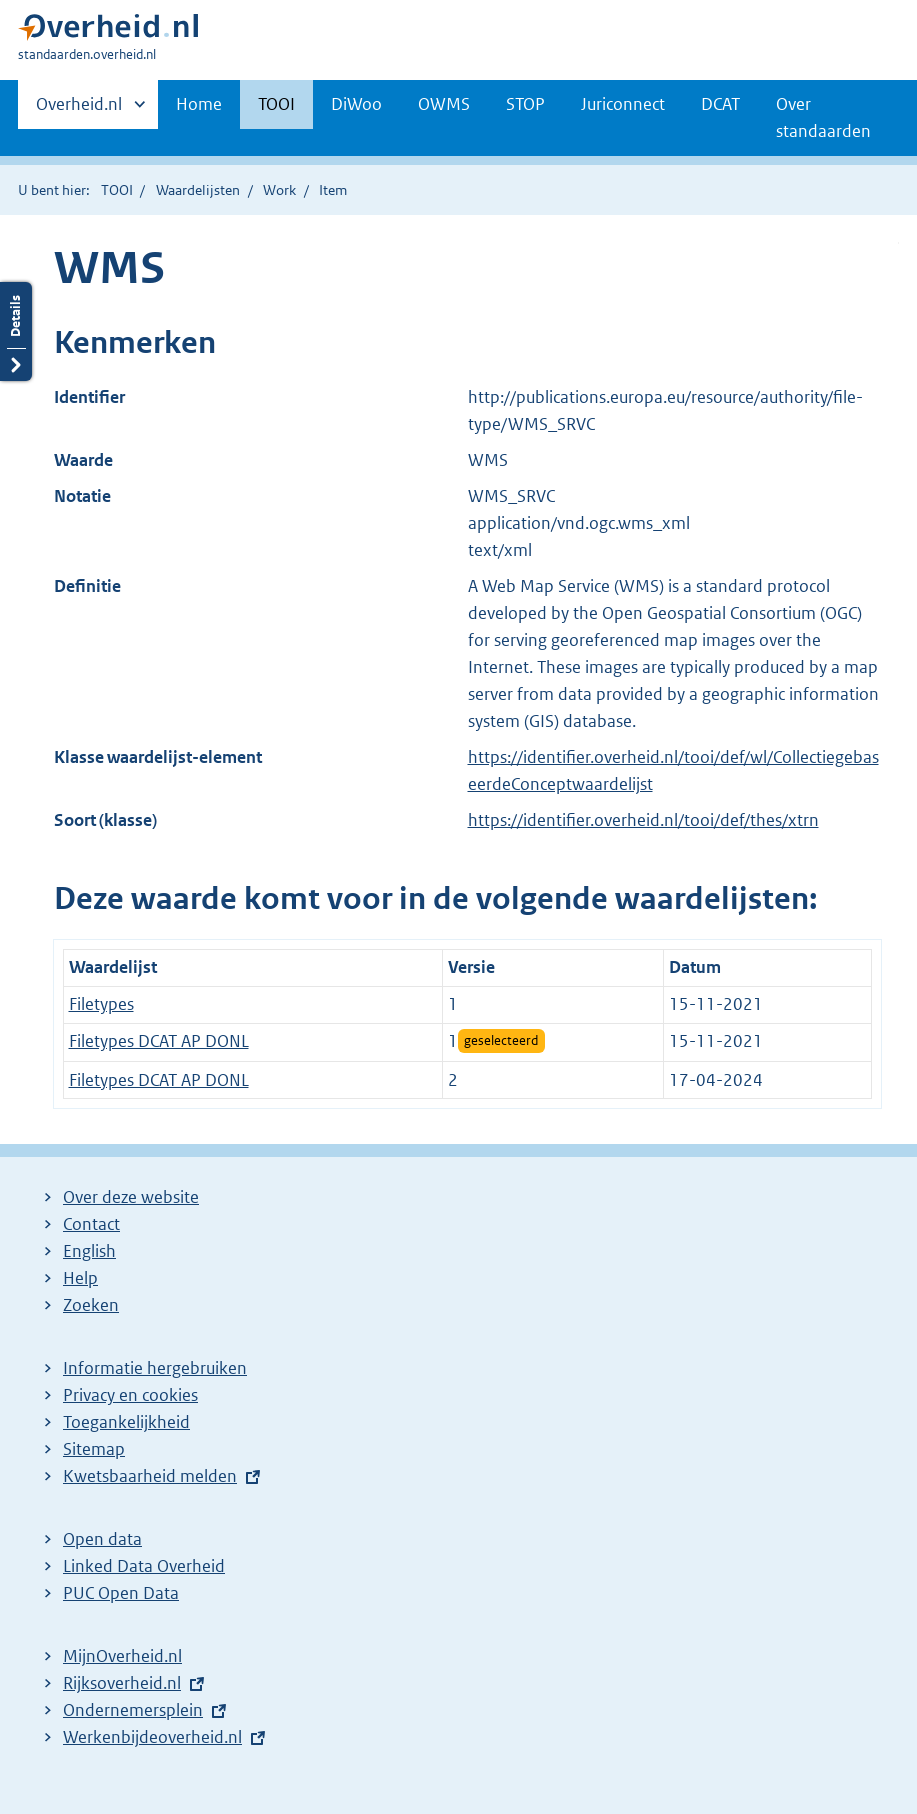 The width and height of the screenshot is (917, 1814). I want to click on OWMS, so click(444, 104).